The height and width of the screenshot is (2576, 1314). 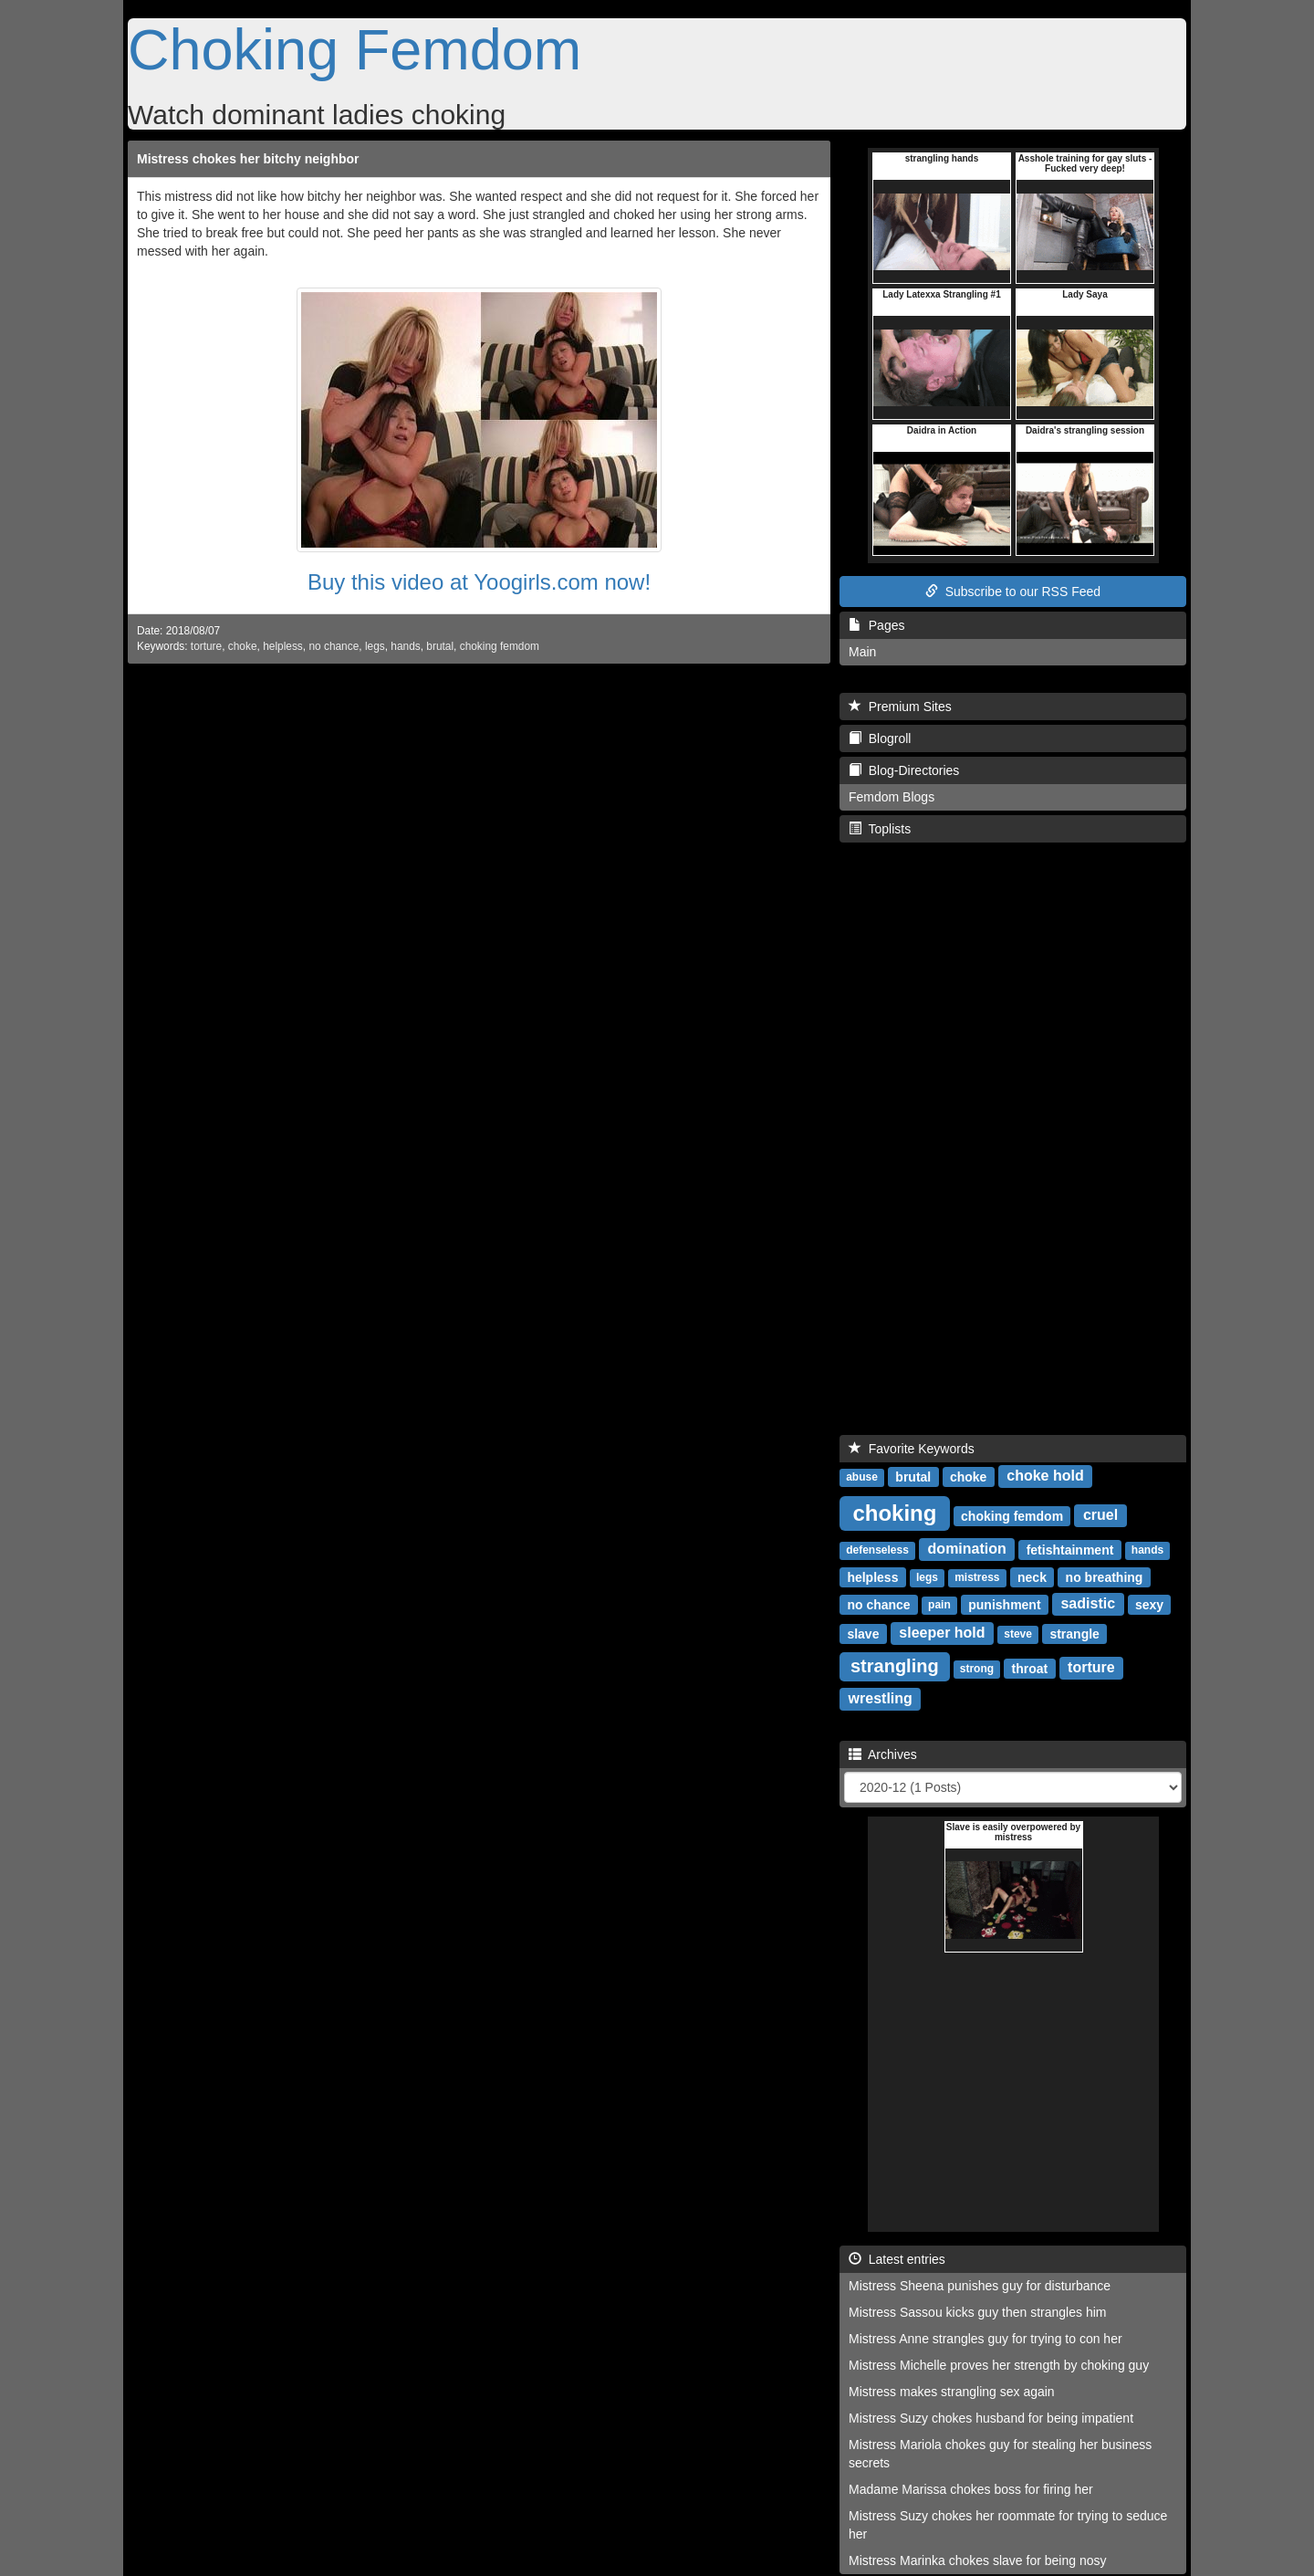 I want to click on strangling, so click(x=894, y=1666).